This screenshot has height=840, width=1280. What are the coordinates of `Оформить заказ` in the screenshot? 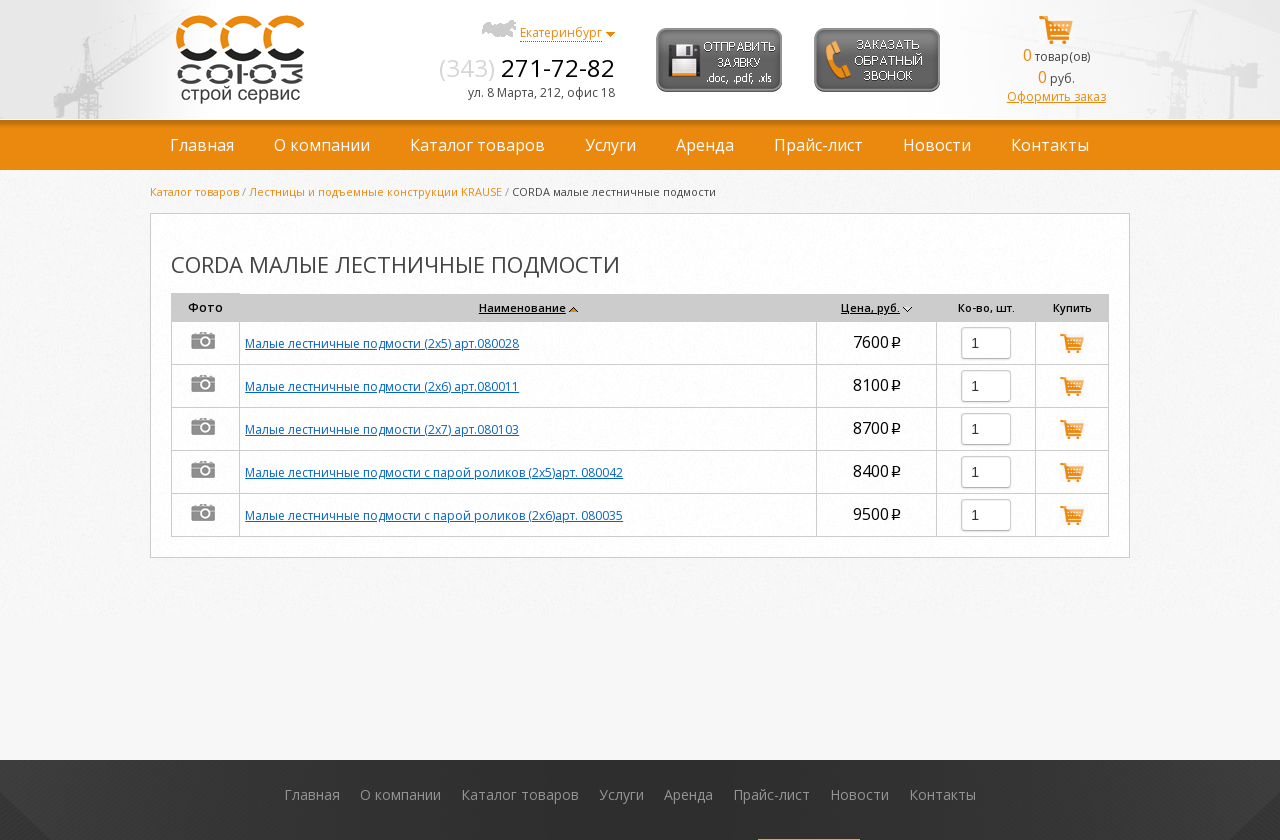 It's located at (1056, 96).